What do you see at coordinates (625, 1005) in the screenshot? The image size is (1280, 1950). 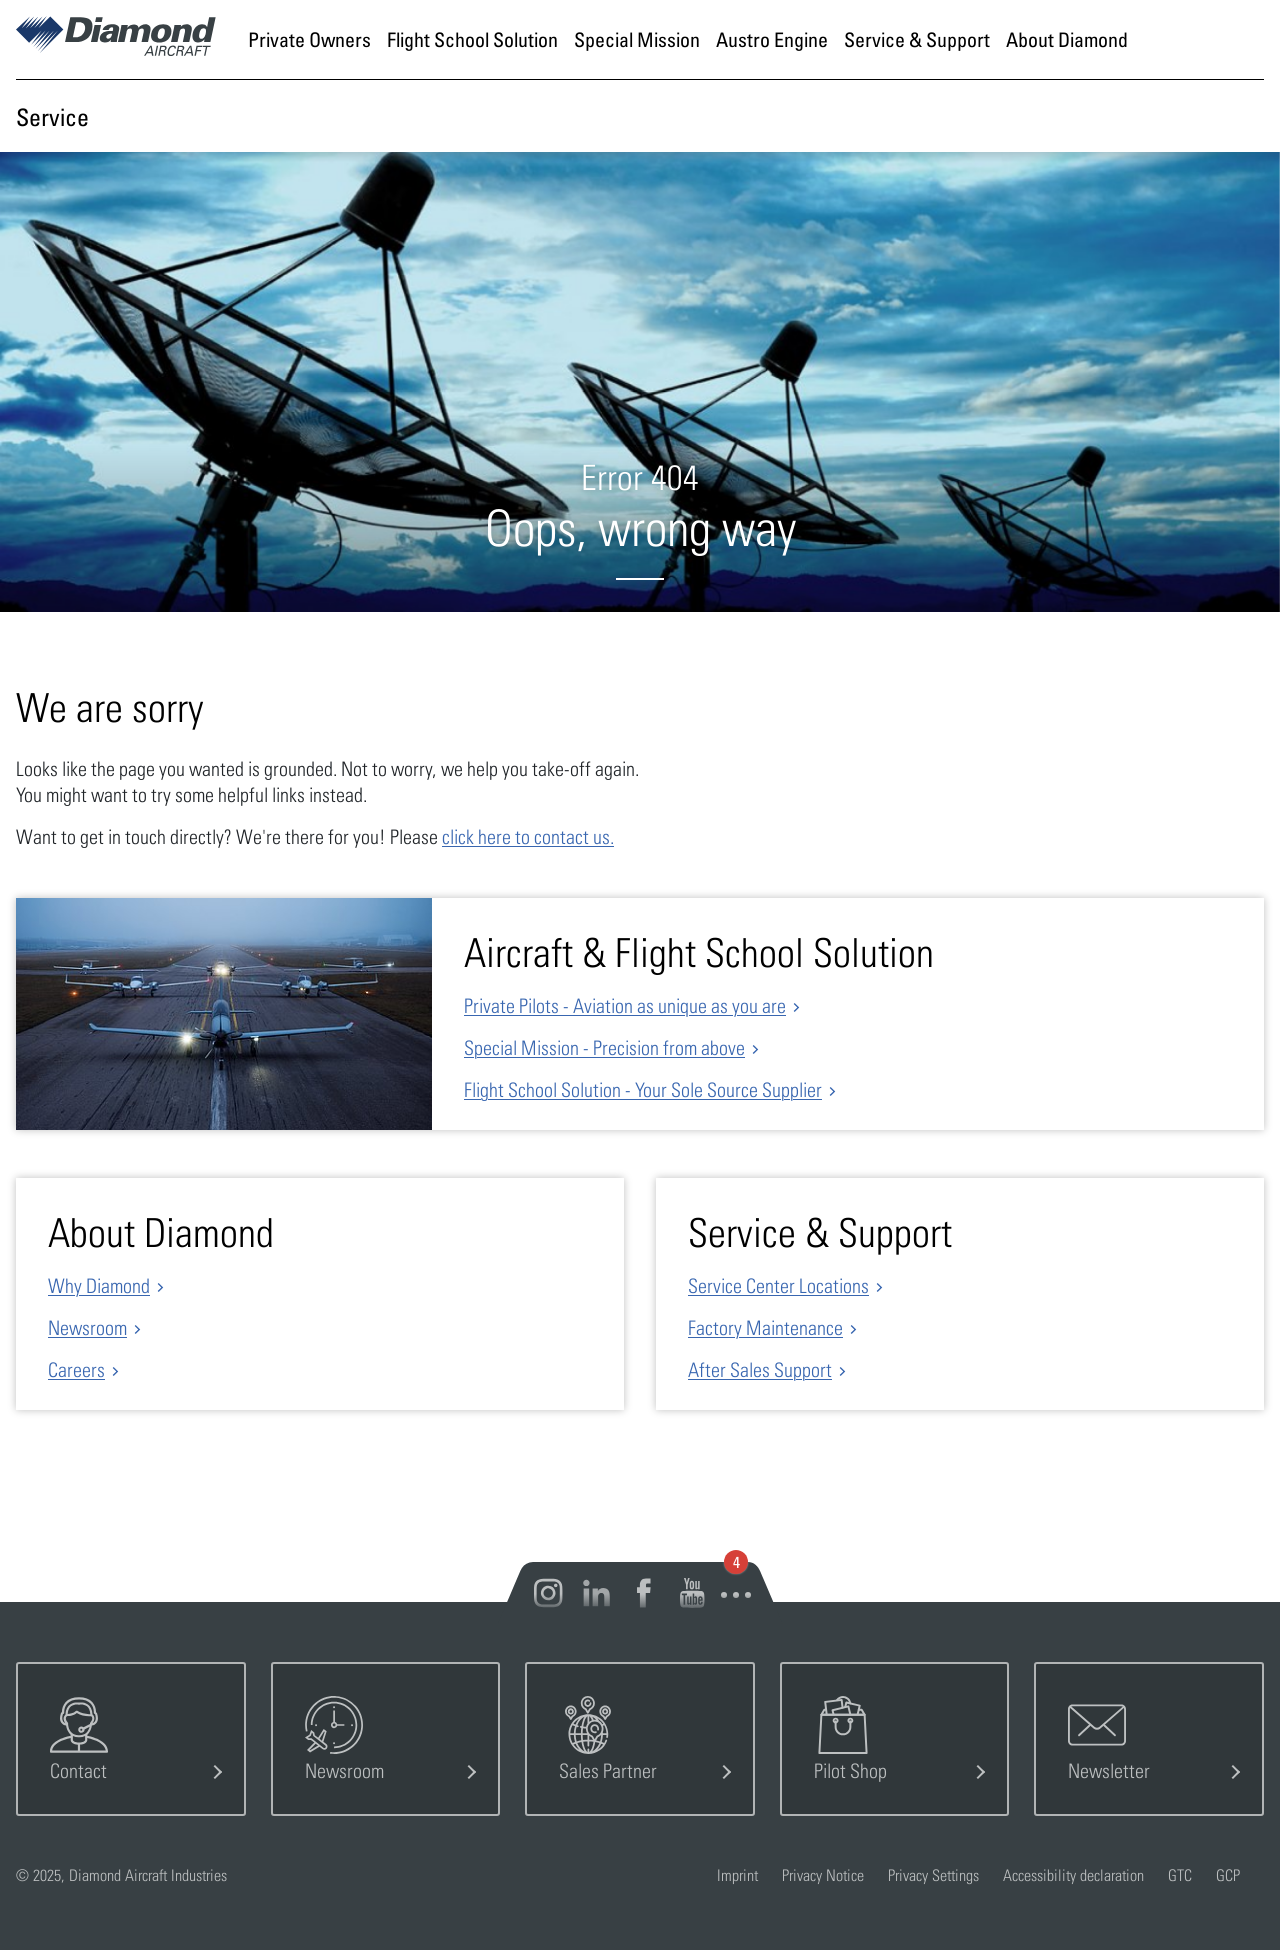 I see `Private Pilots - Aviation as unique as you are` at bounding box center [625, 1005].